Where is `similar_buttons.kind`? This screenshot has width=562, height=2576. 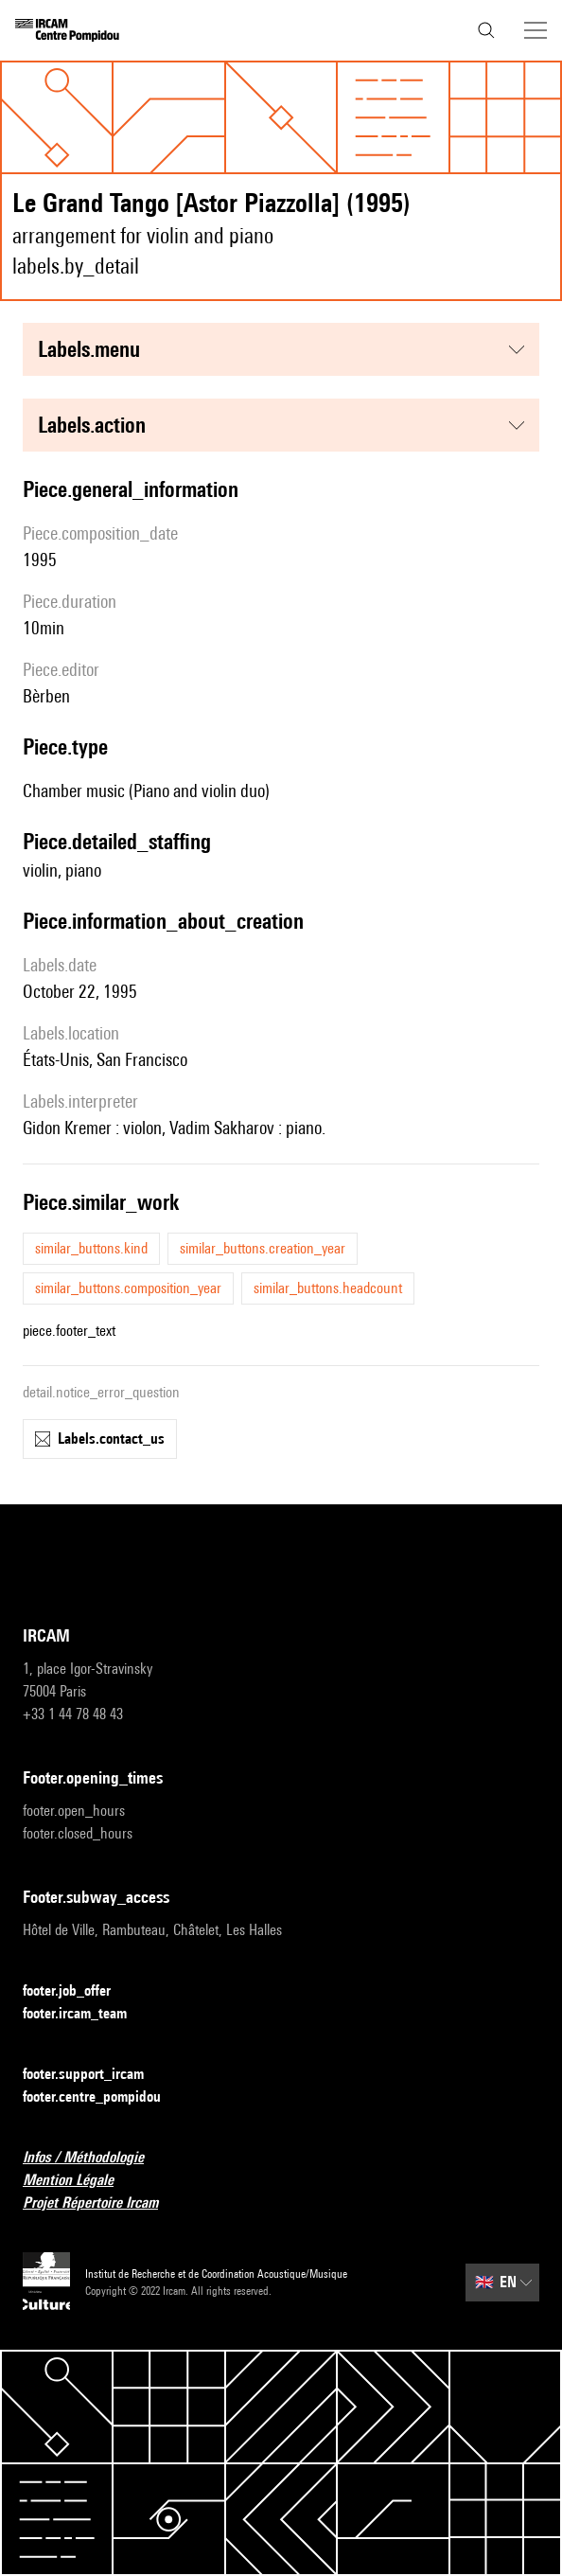 similar_buttons.kind is located at coordinates (91, 1248).